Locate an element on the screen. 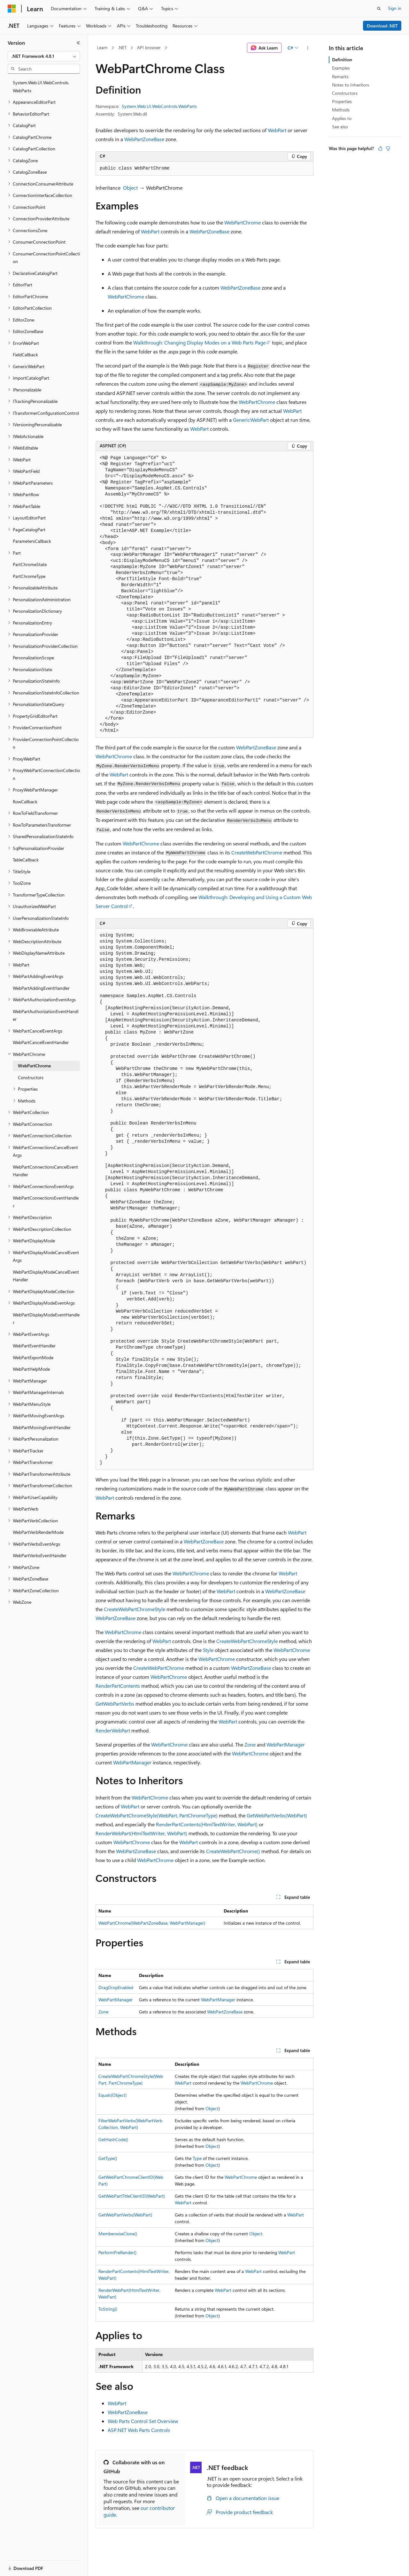 The width and height of the screenshot is (409, 2576). Remarks is located at coordinates (340, 76).